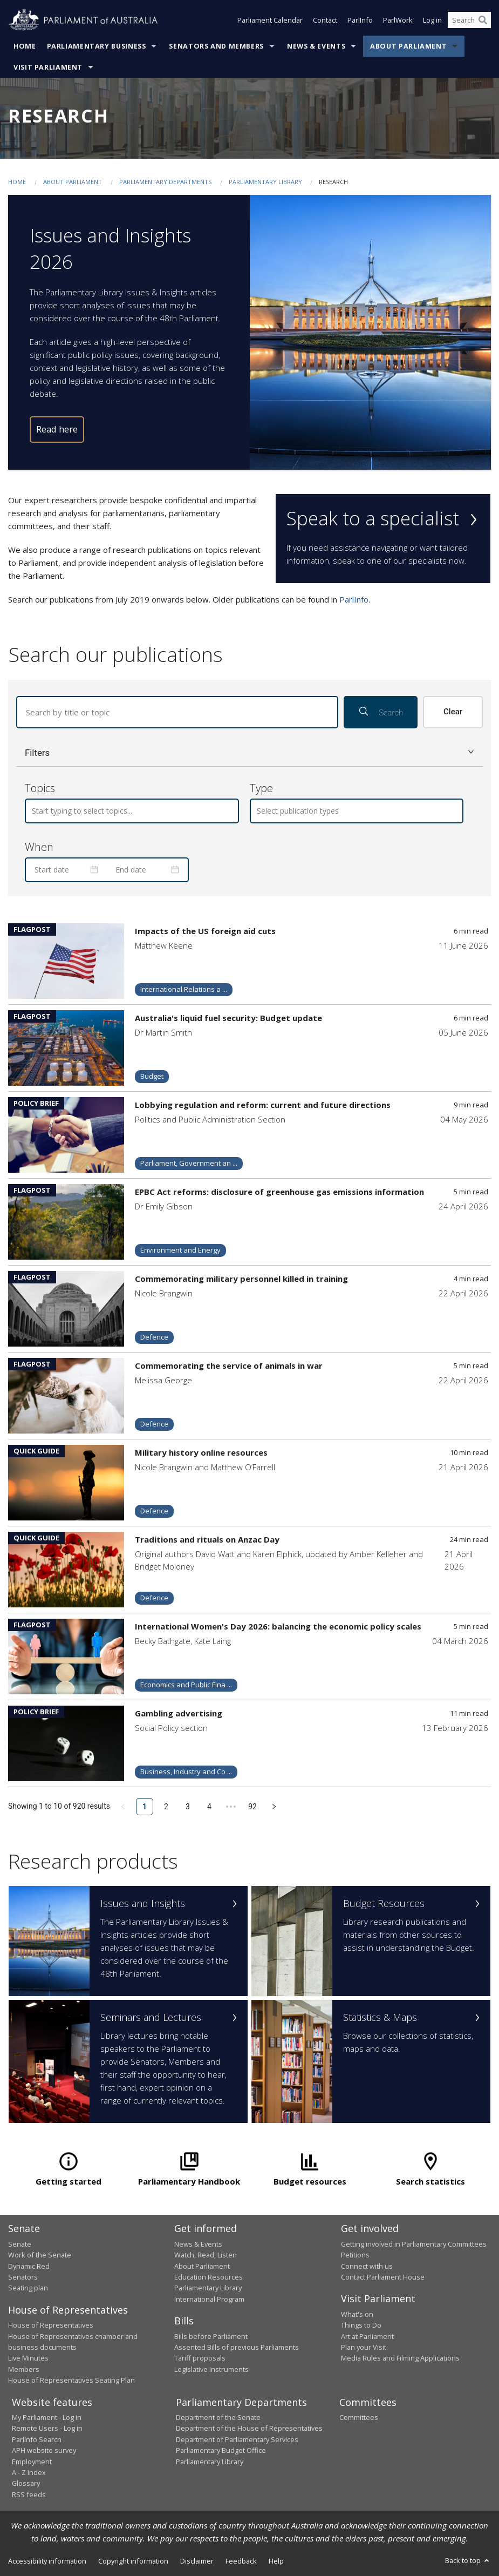  What do you see at coordinates (205, 2255) in the screenshot?
I see `Watch, Read, Listen` at bounding box center [205, 2255].